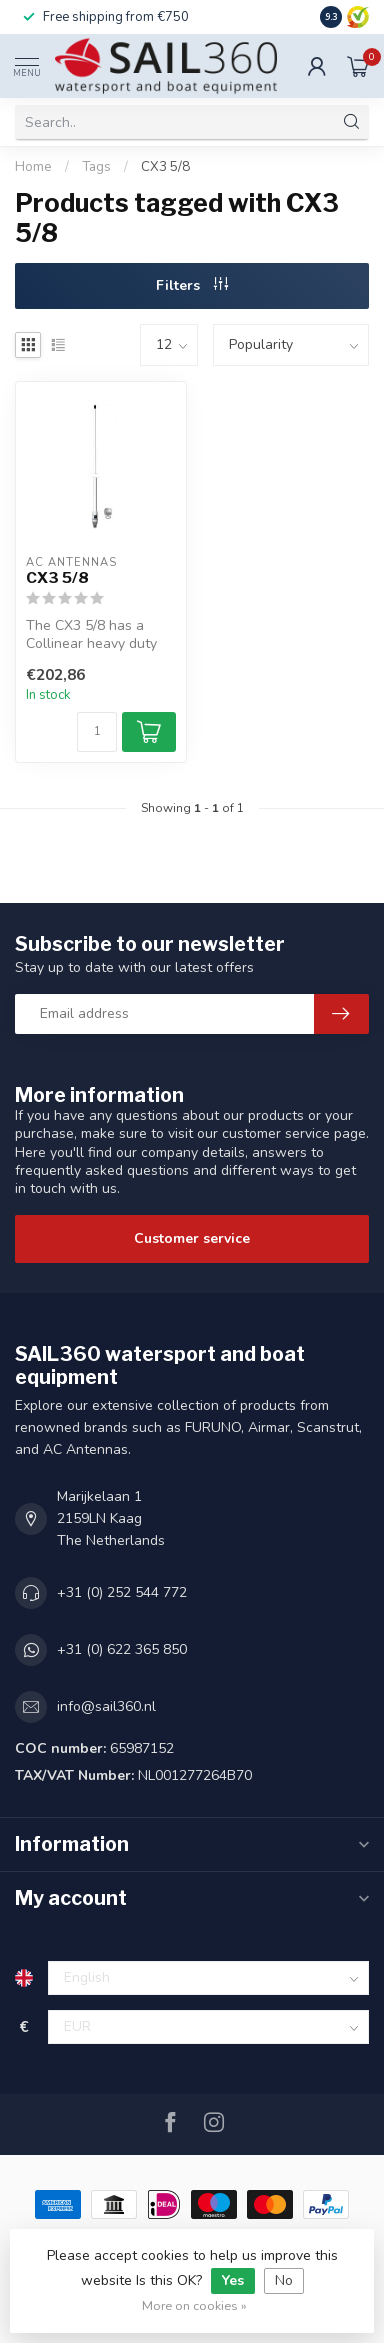 Image resolution: width=384 pixels, height=2343 pixels. Describe the element at coordinates (122, 1592) in the screenshot. I see `+31 (0) 252 544 772` at that location.